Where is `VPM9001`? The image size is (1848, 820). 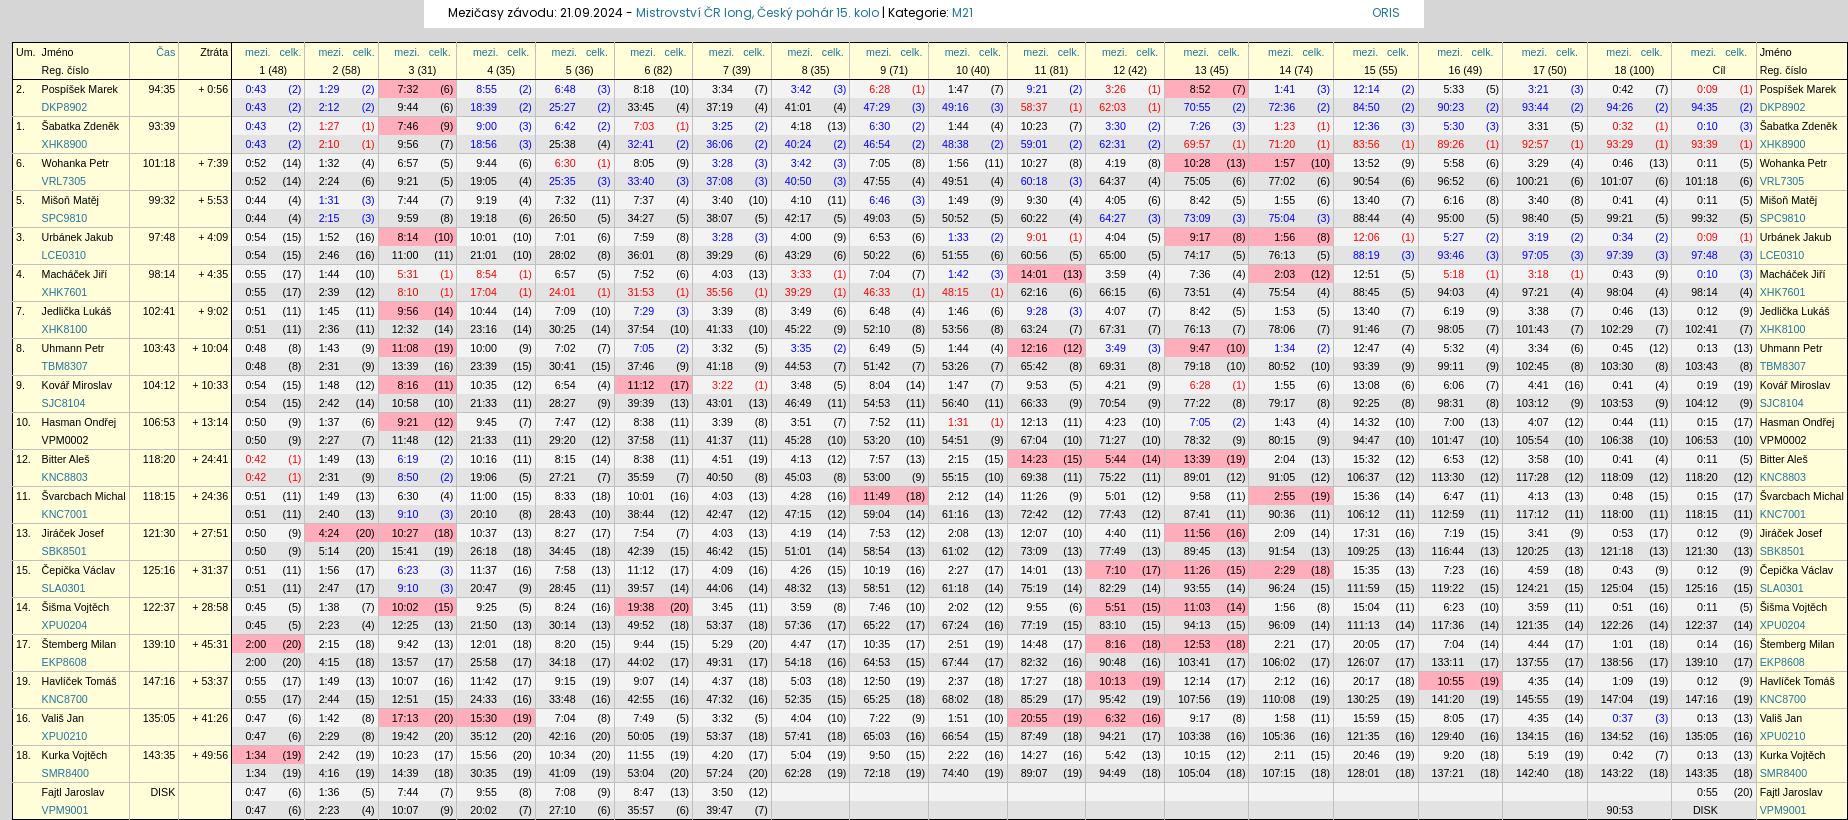 VPM9001 is located at coordinates (65, 810).